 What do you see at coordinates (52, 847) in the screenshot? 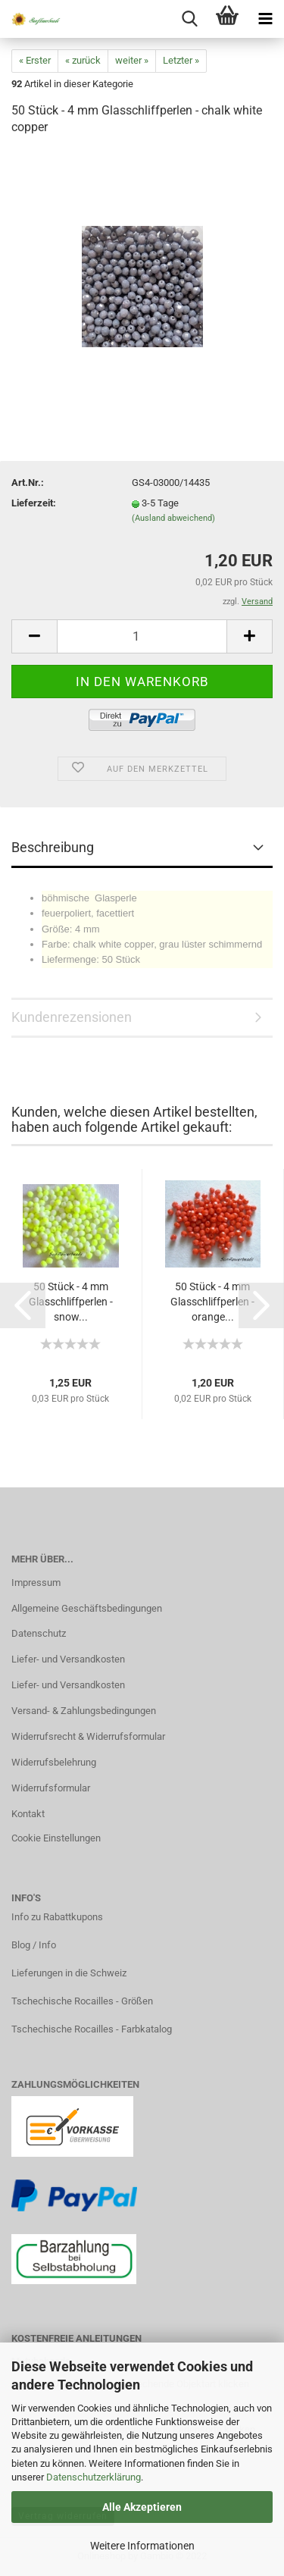
I see `Beschreibung` at bounding box center [52, 847].